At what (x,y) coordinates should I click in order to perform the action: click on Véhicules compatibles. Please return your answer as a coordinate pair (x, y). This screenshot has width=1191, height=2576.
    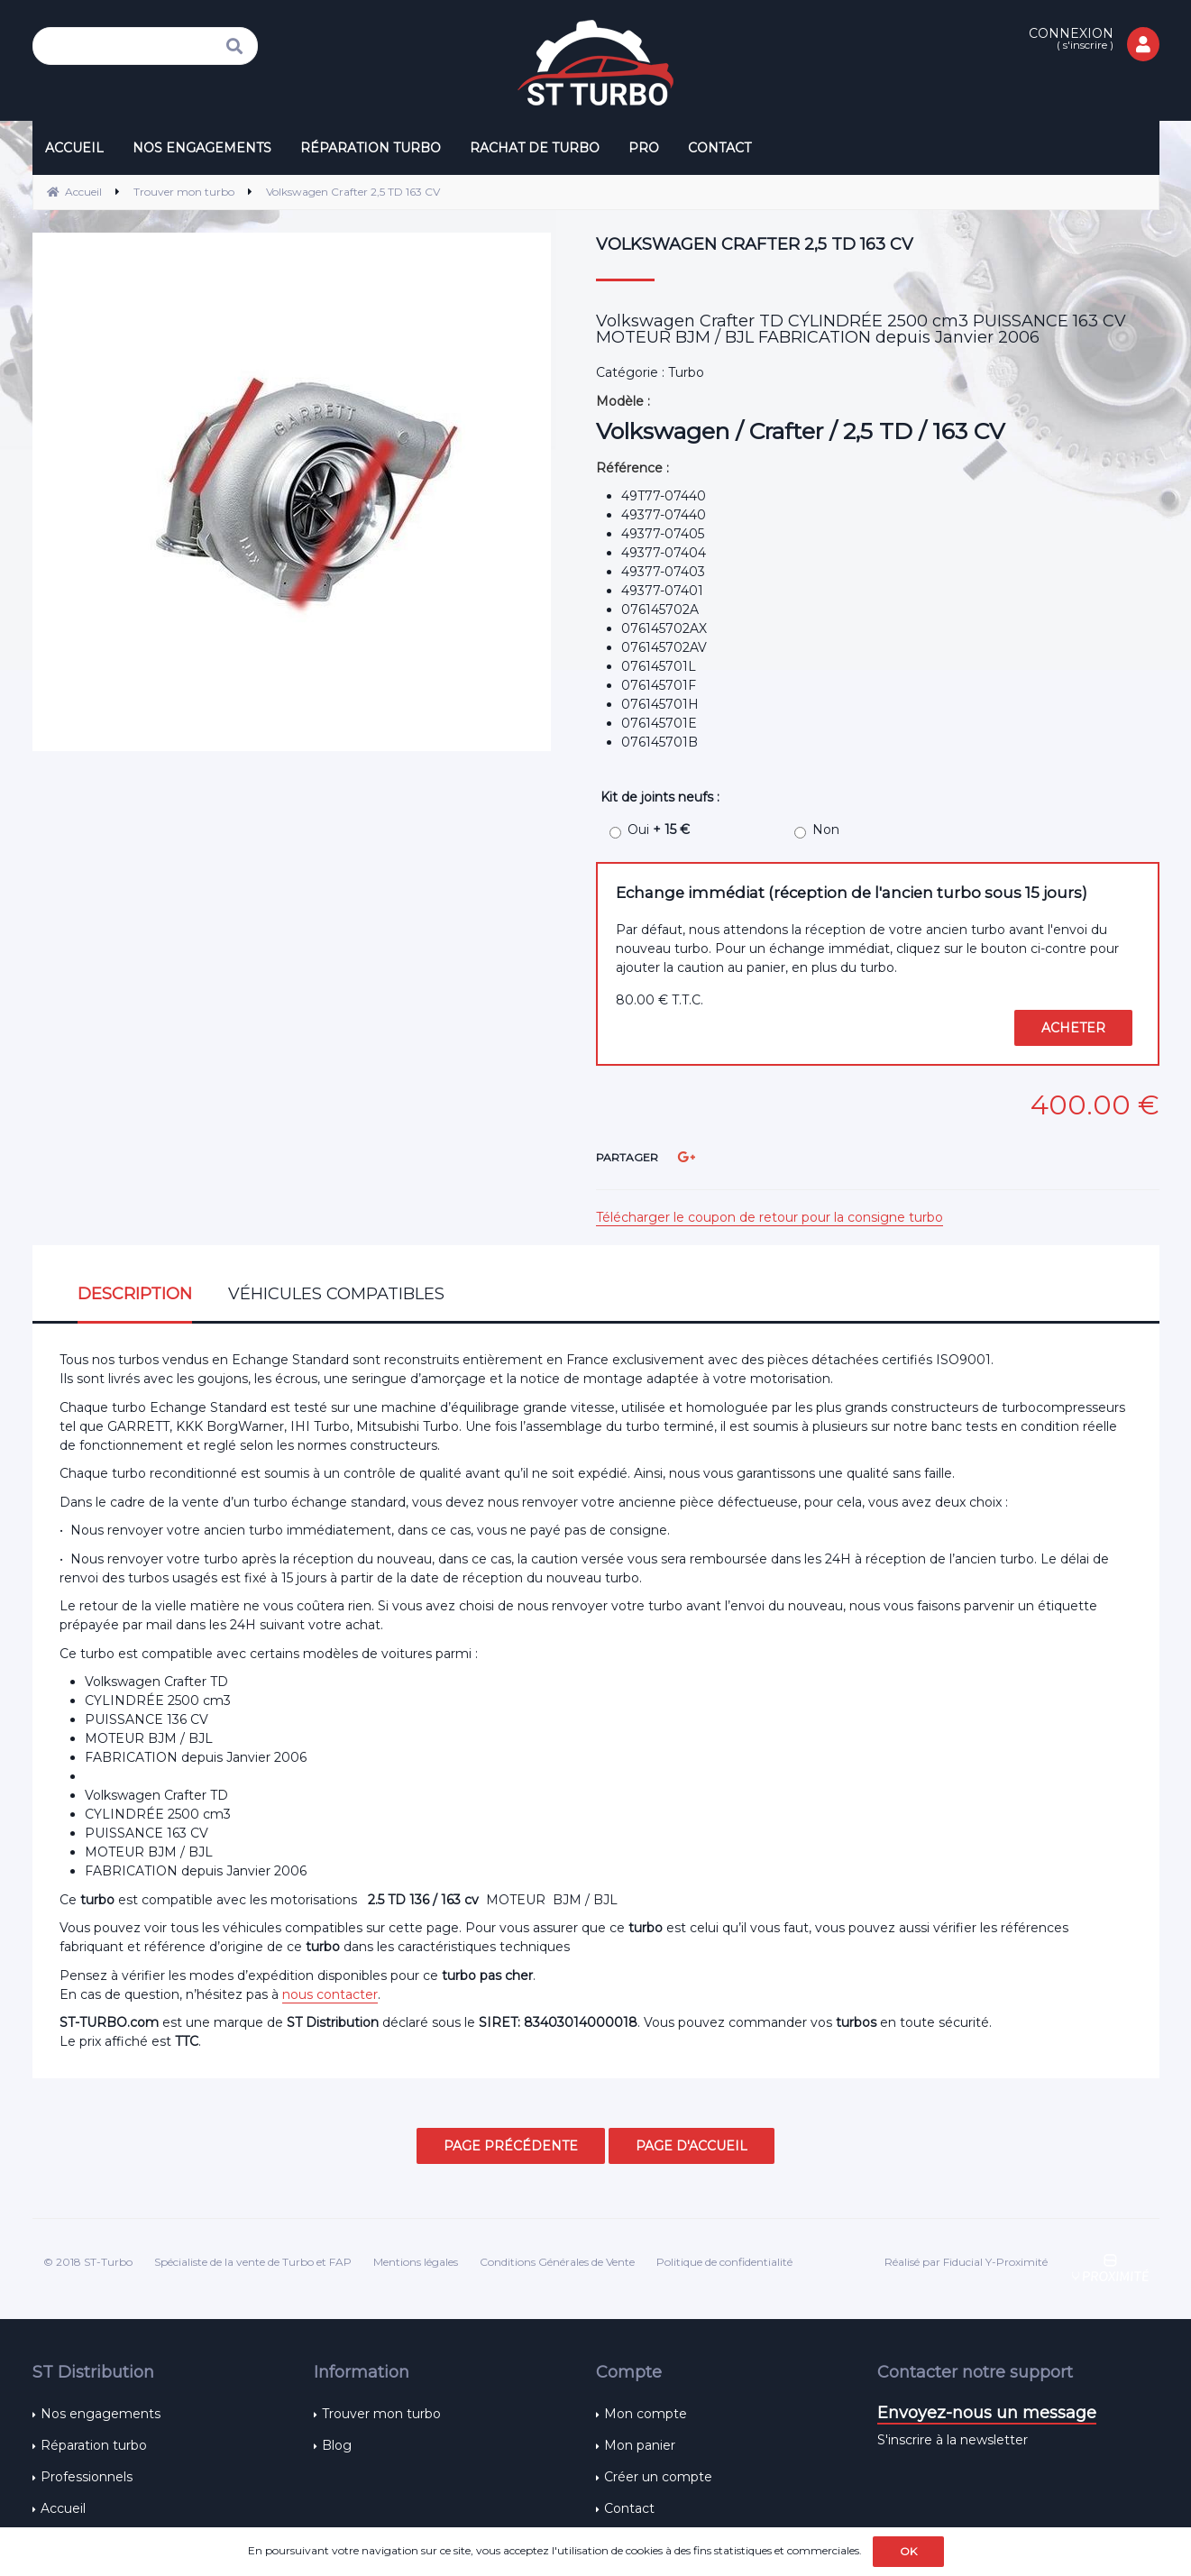
    Looking at the image, I should click on (336, 1294).